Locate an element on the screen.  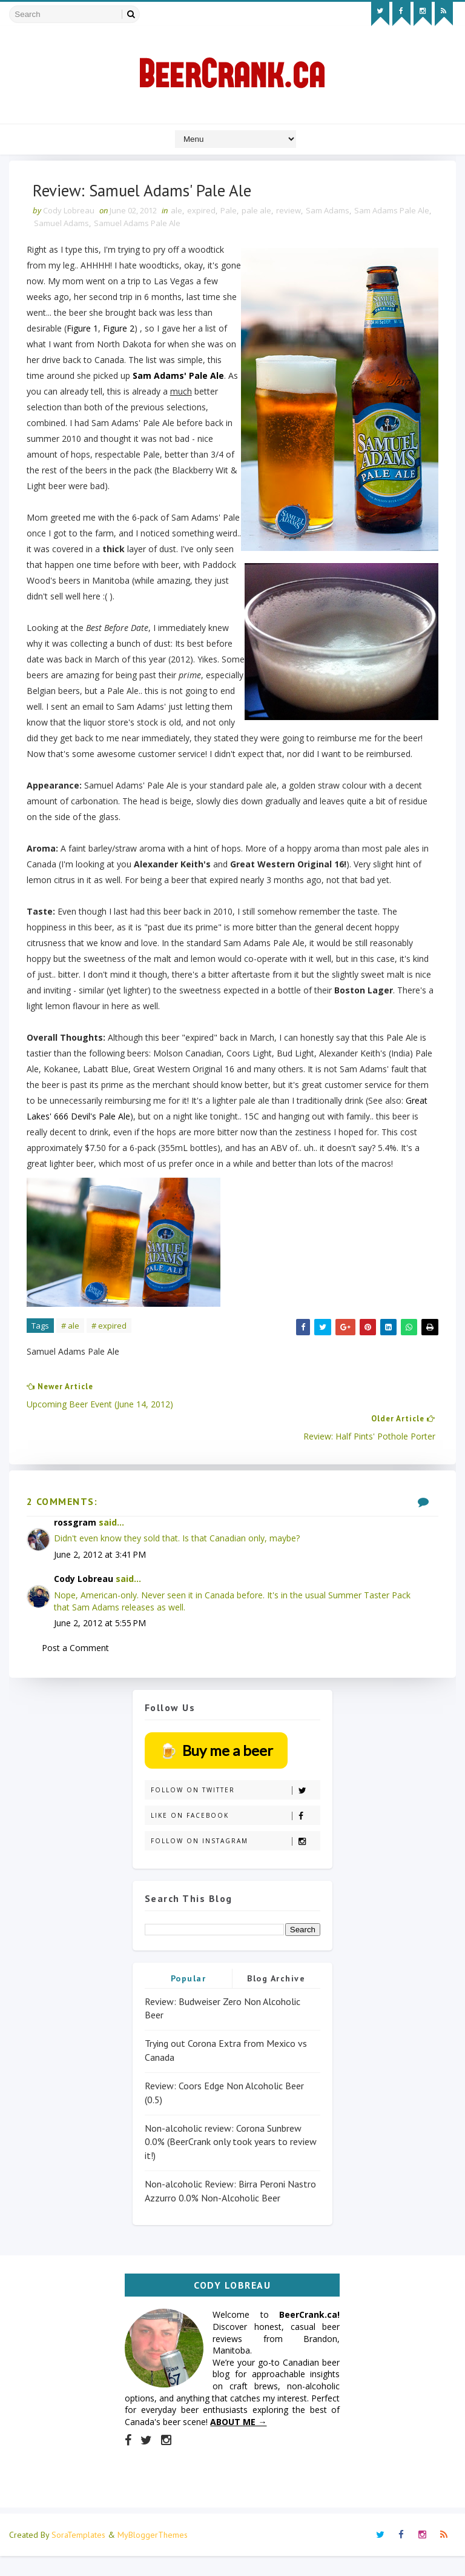
MyBloggerThemes is located at coordinates (152, 2554).